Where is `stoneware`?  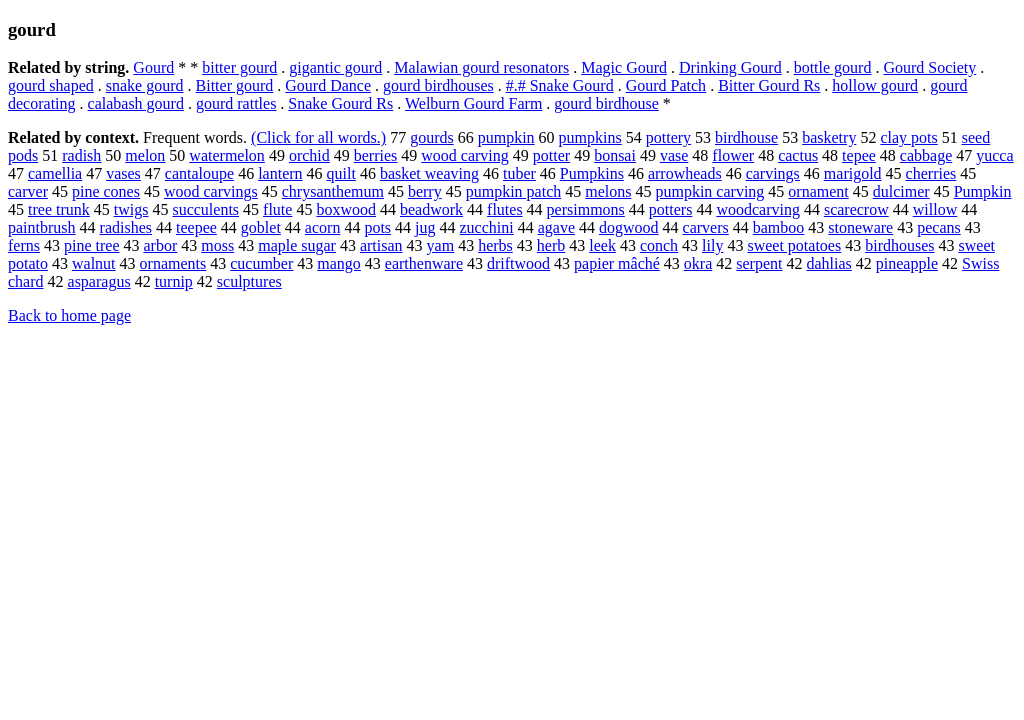
stoneware is located at coordinates (860, 227).